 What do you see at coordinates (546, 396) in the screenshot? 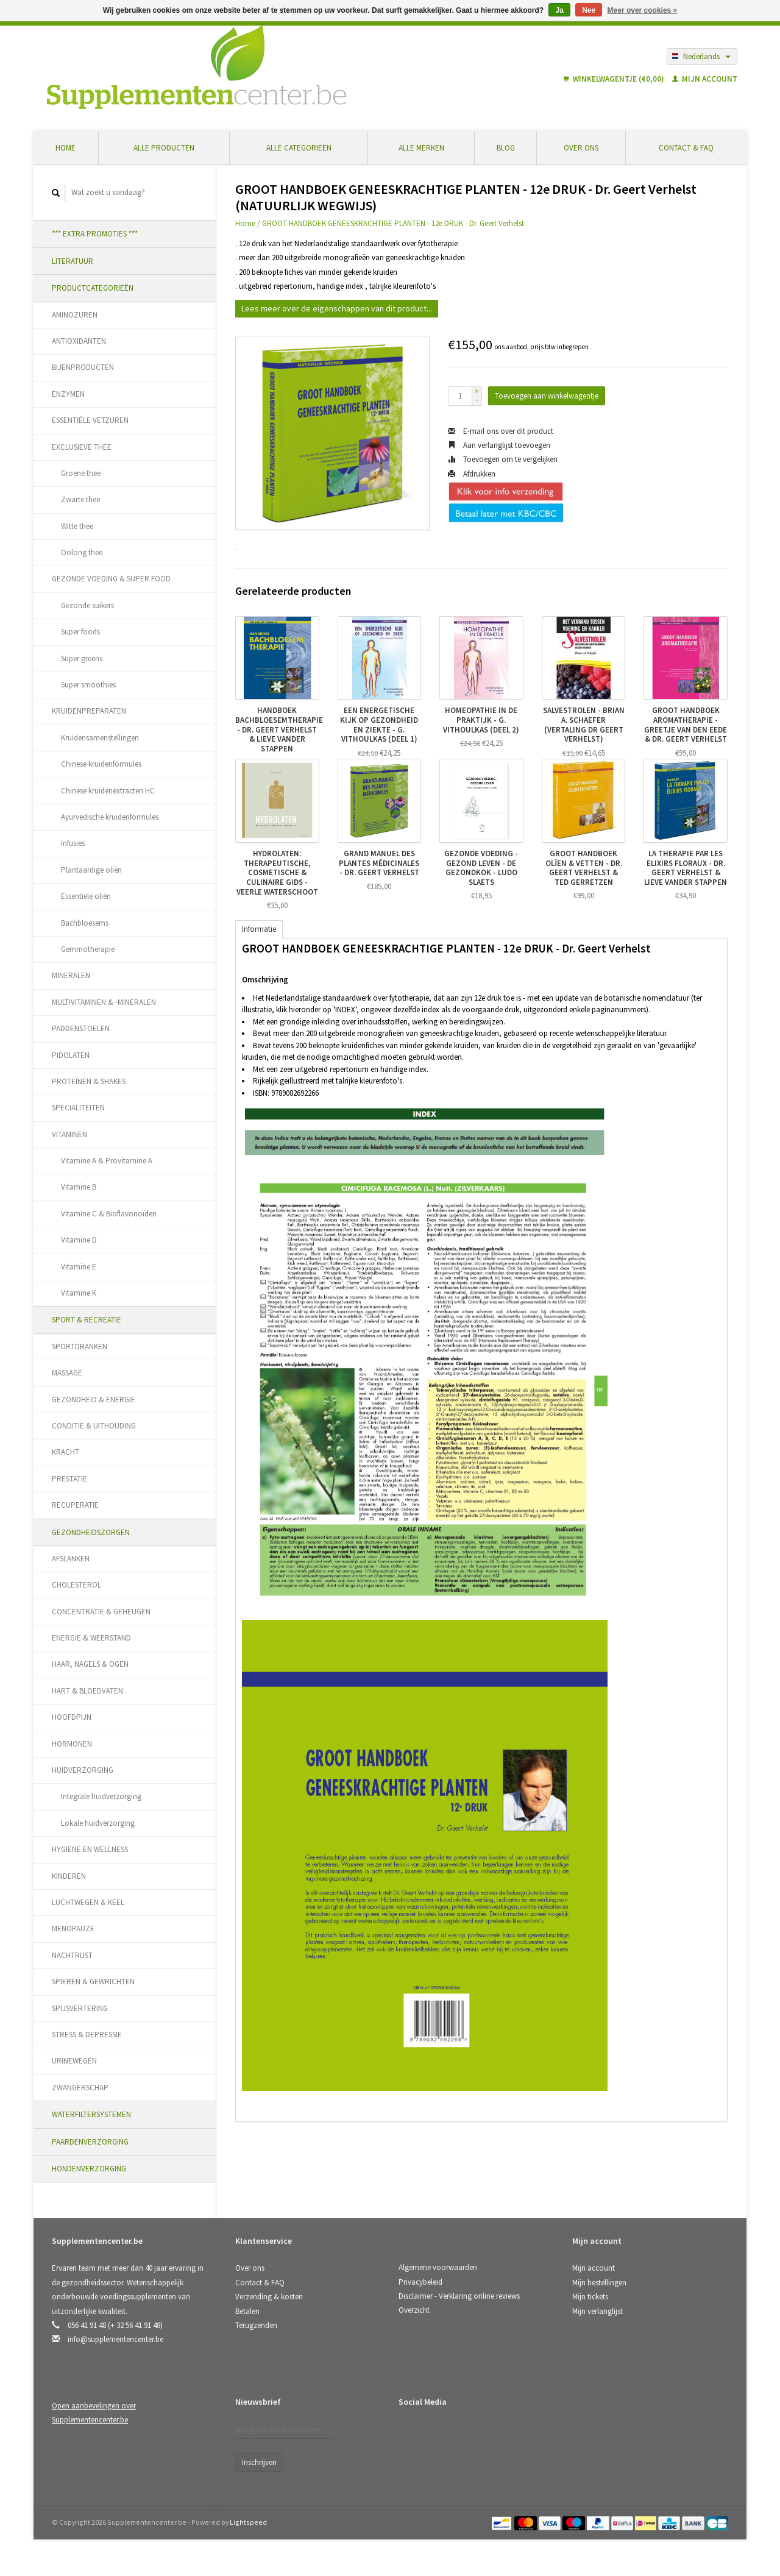
I see `Toevoegen aan winkelwagentje` at bounding box center [546, 396].